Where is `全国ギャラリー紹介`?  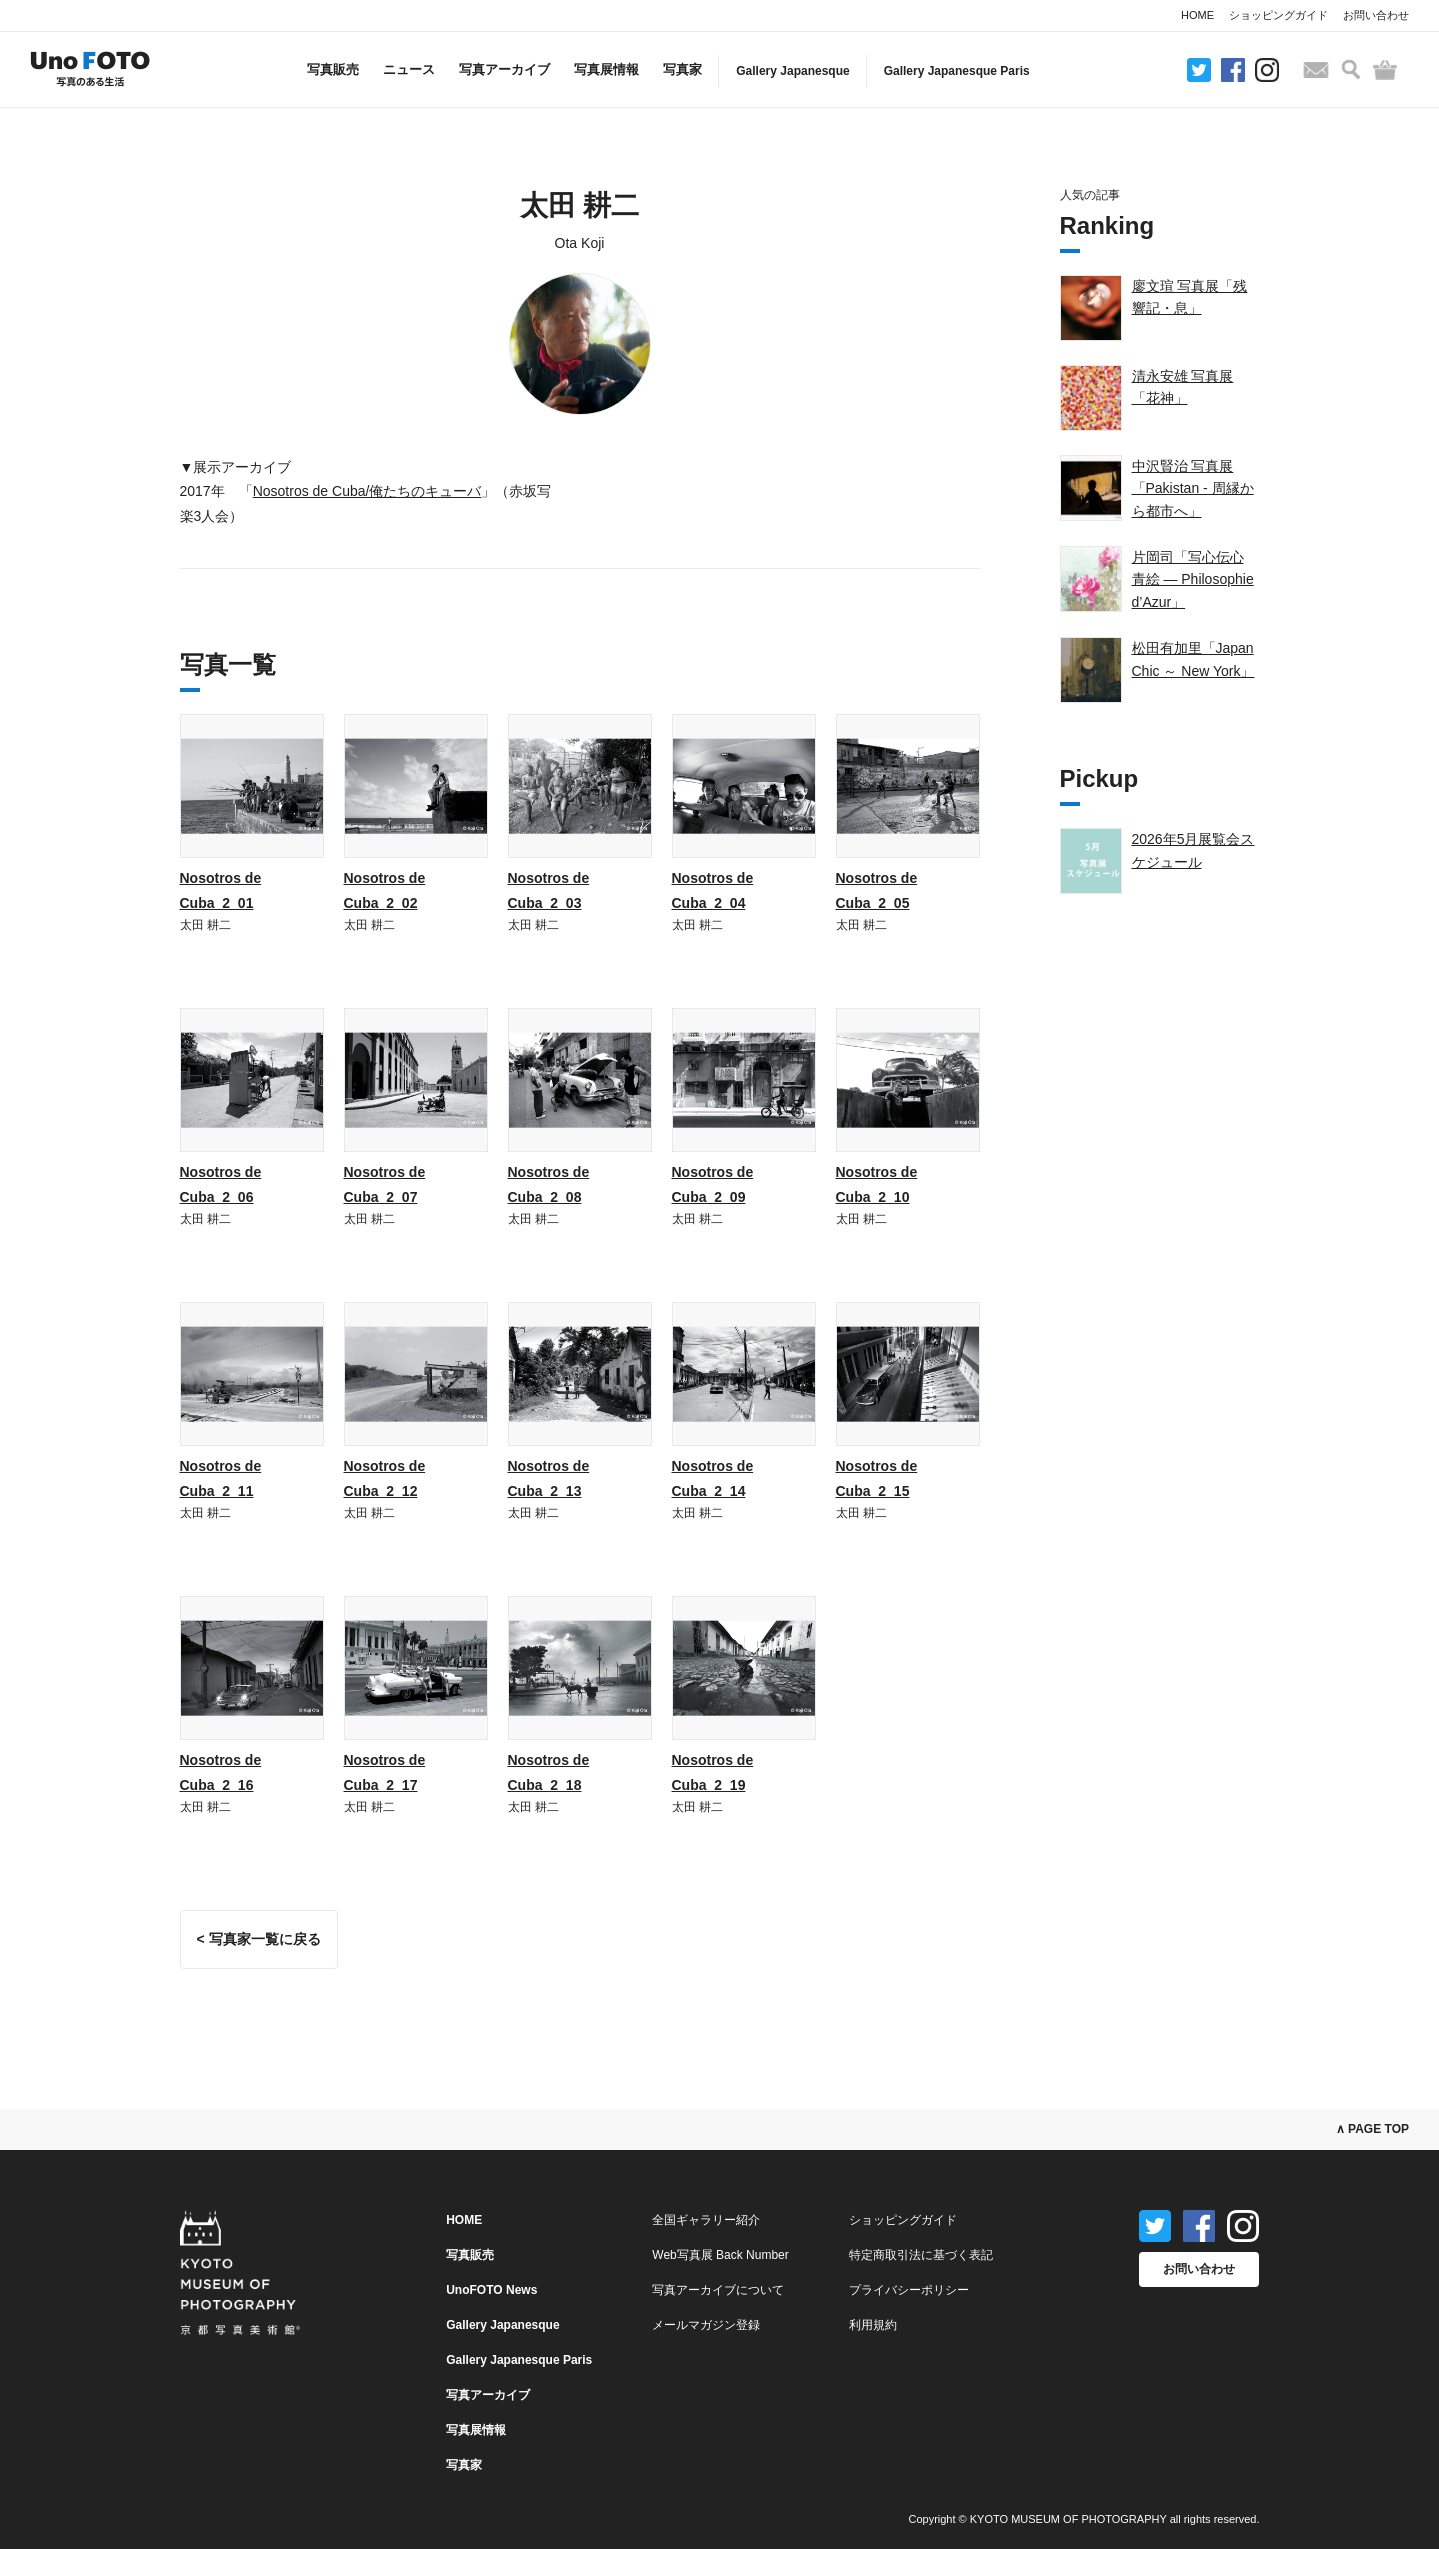 全国ギャラリー紹介 is located at coordinates (706, 2220).